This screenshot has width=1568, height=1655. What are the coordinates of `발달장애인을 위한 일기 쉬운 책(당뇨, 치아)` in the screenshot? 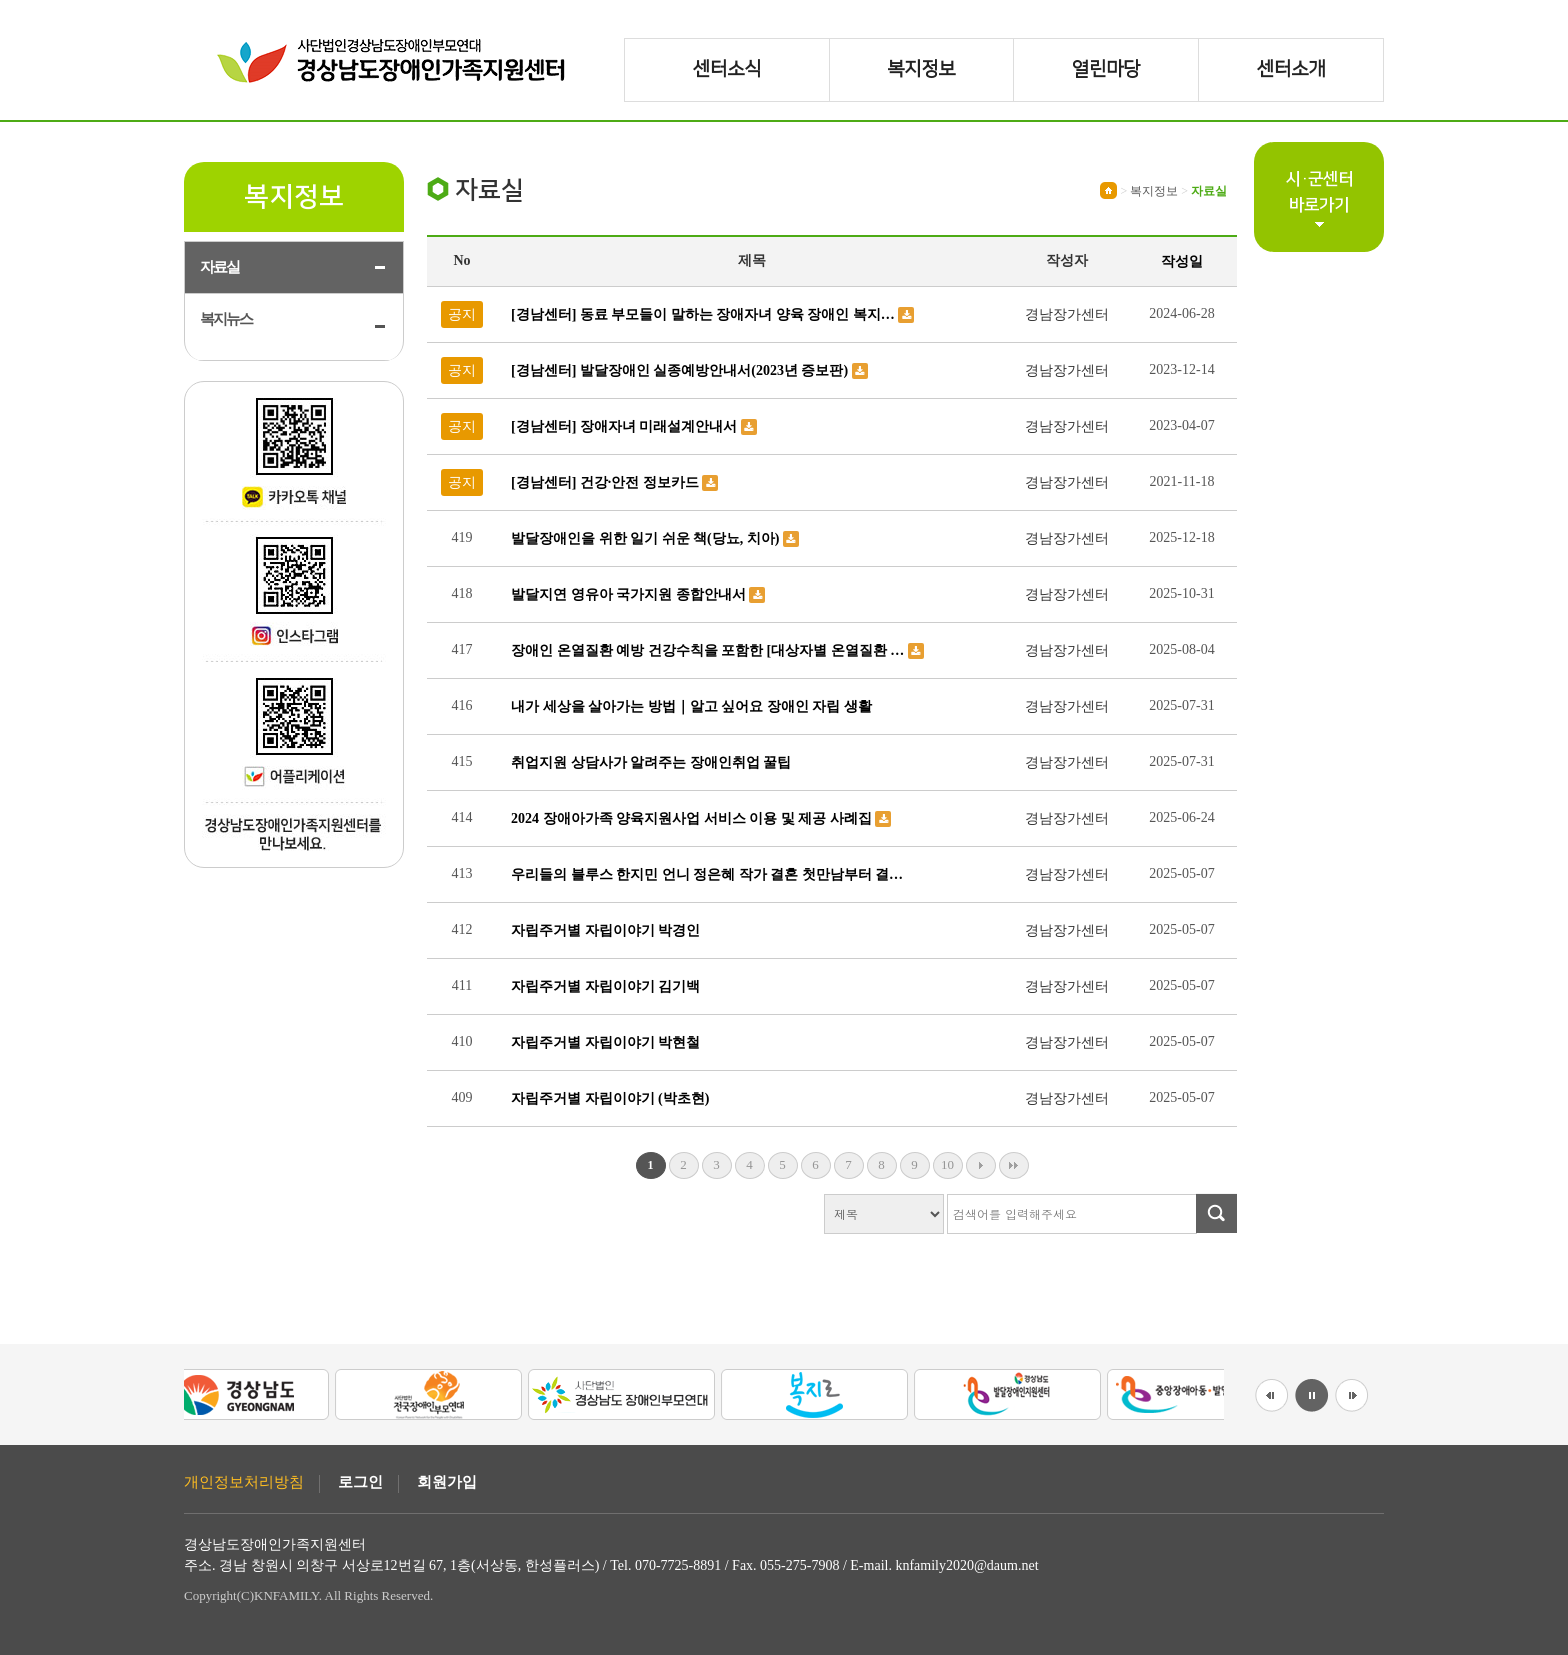 It's located at (647, 538).